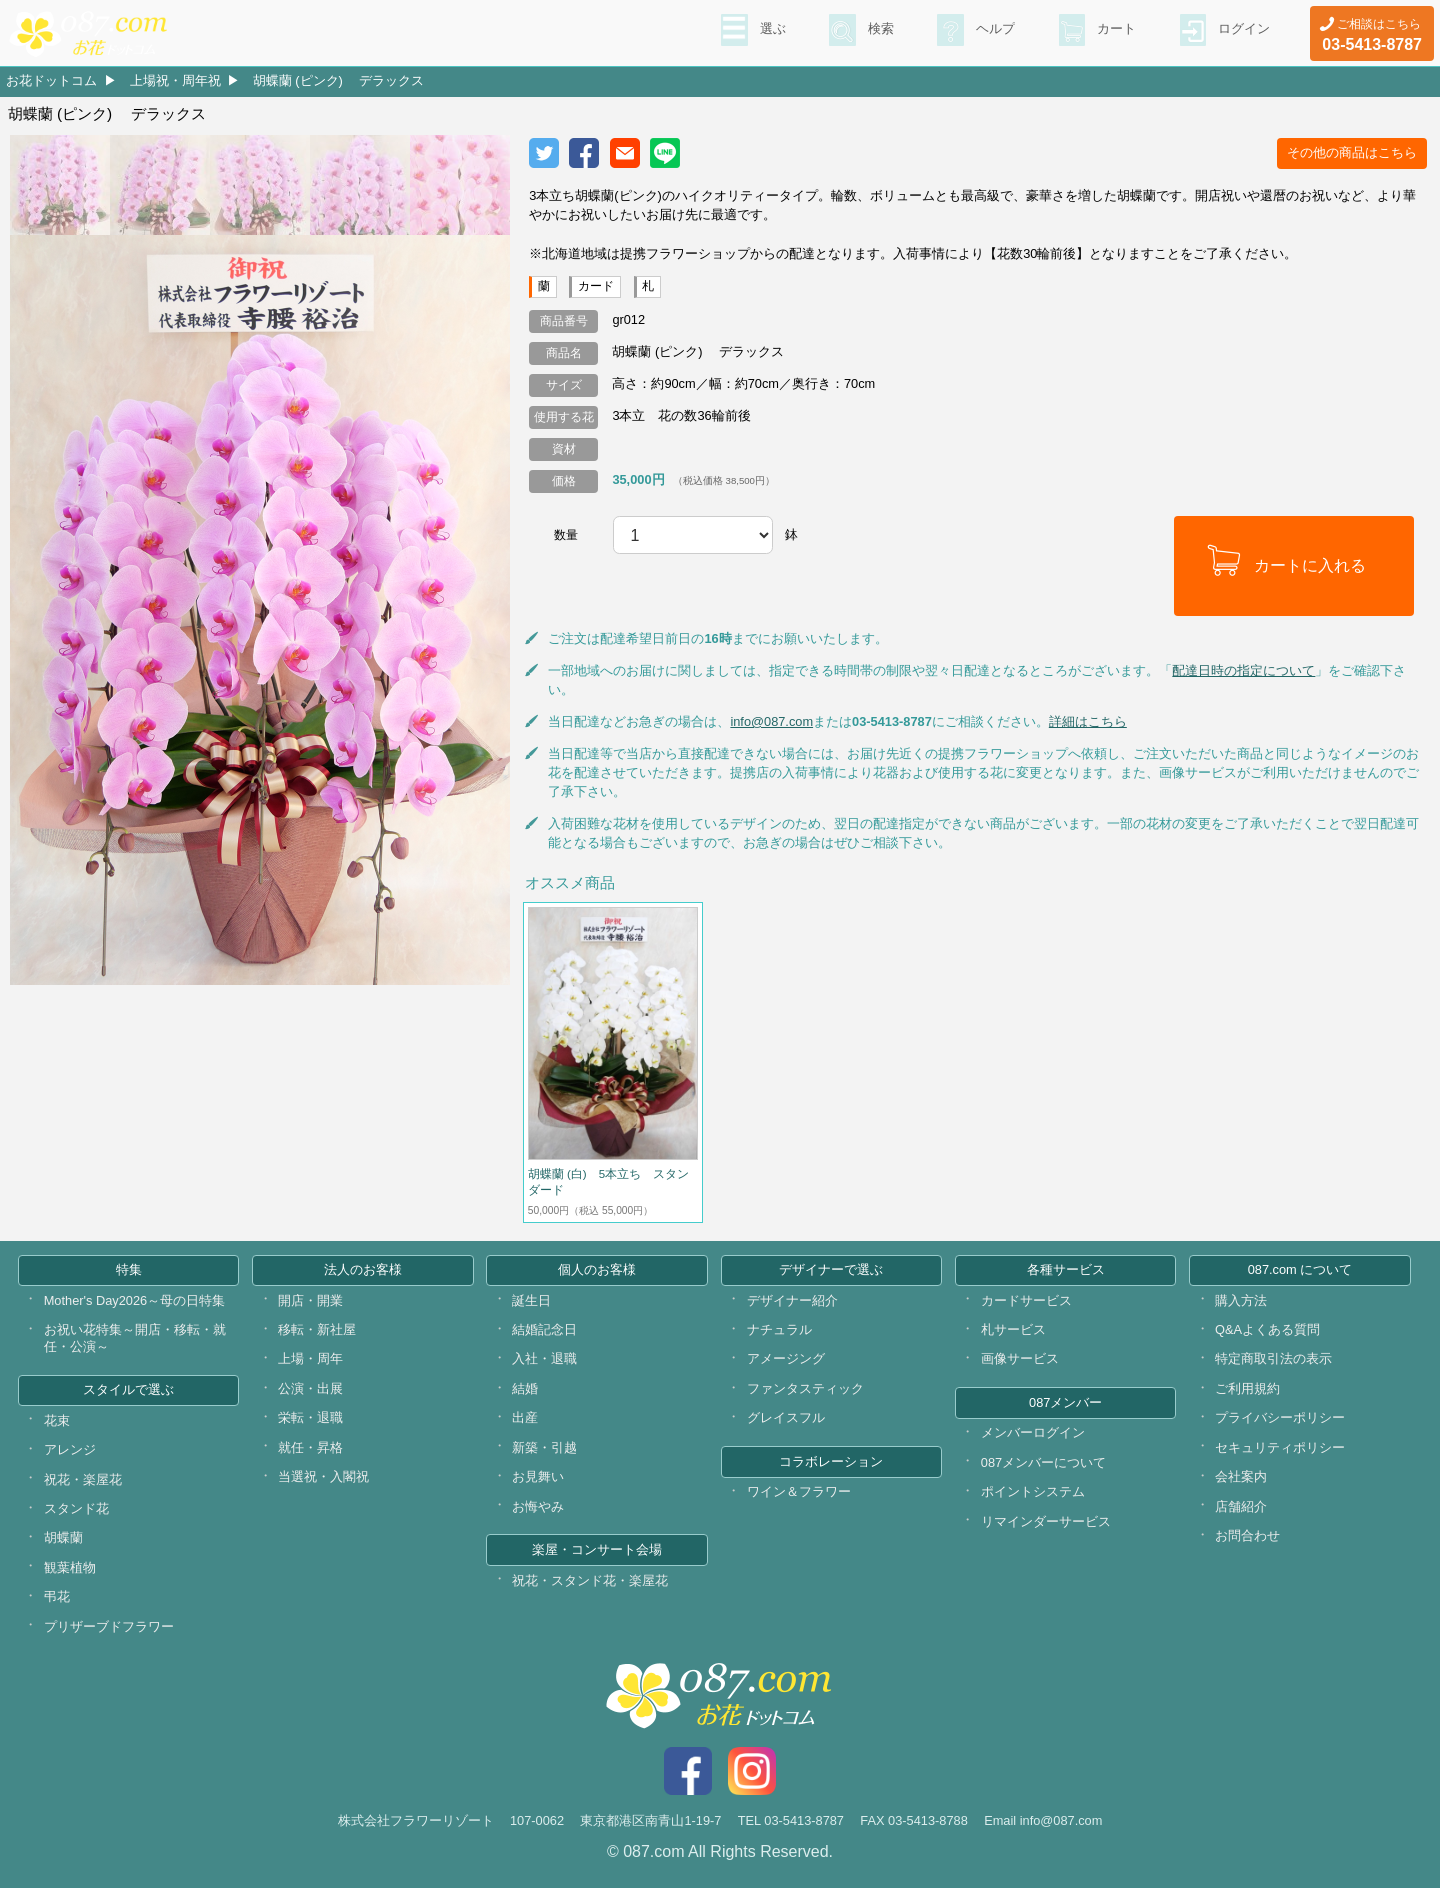  I want to click on 観葉植物, so click(70, 1567).